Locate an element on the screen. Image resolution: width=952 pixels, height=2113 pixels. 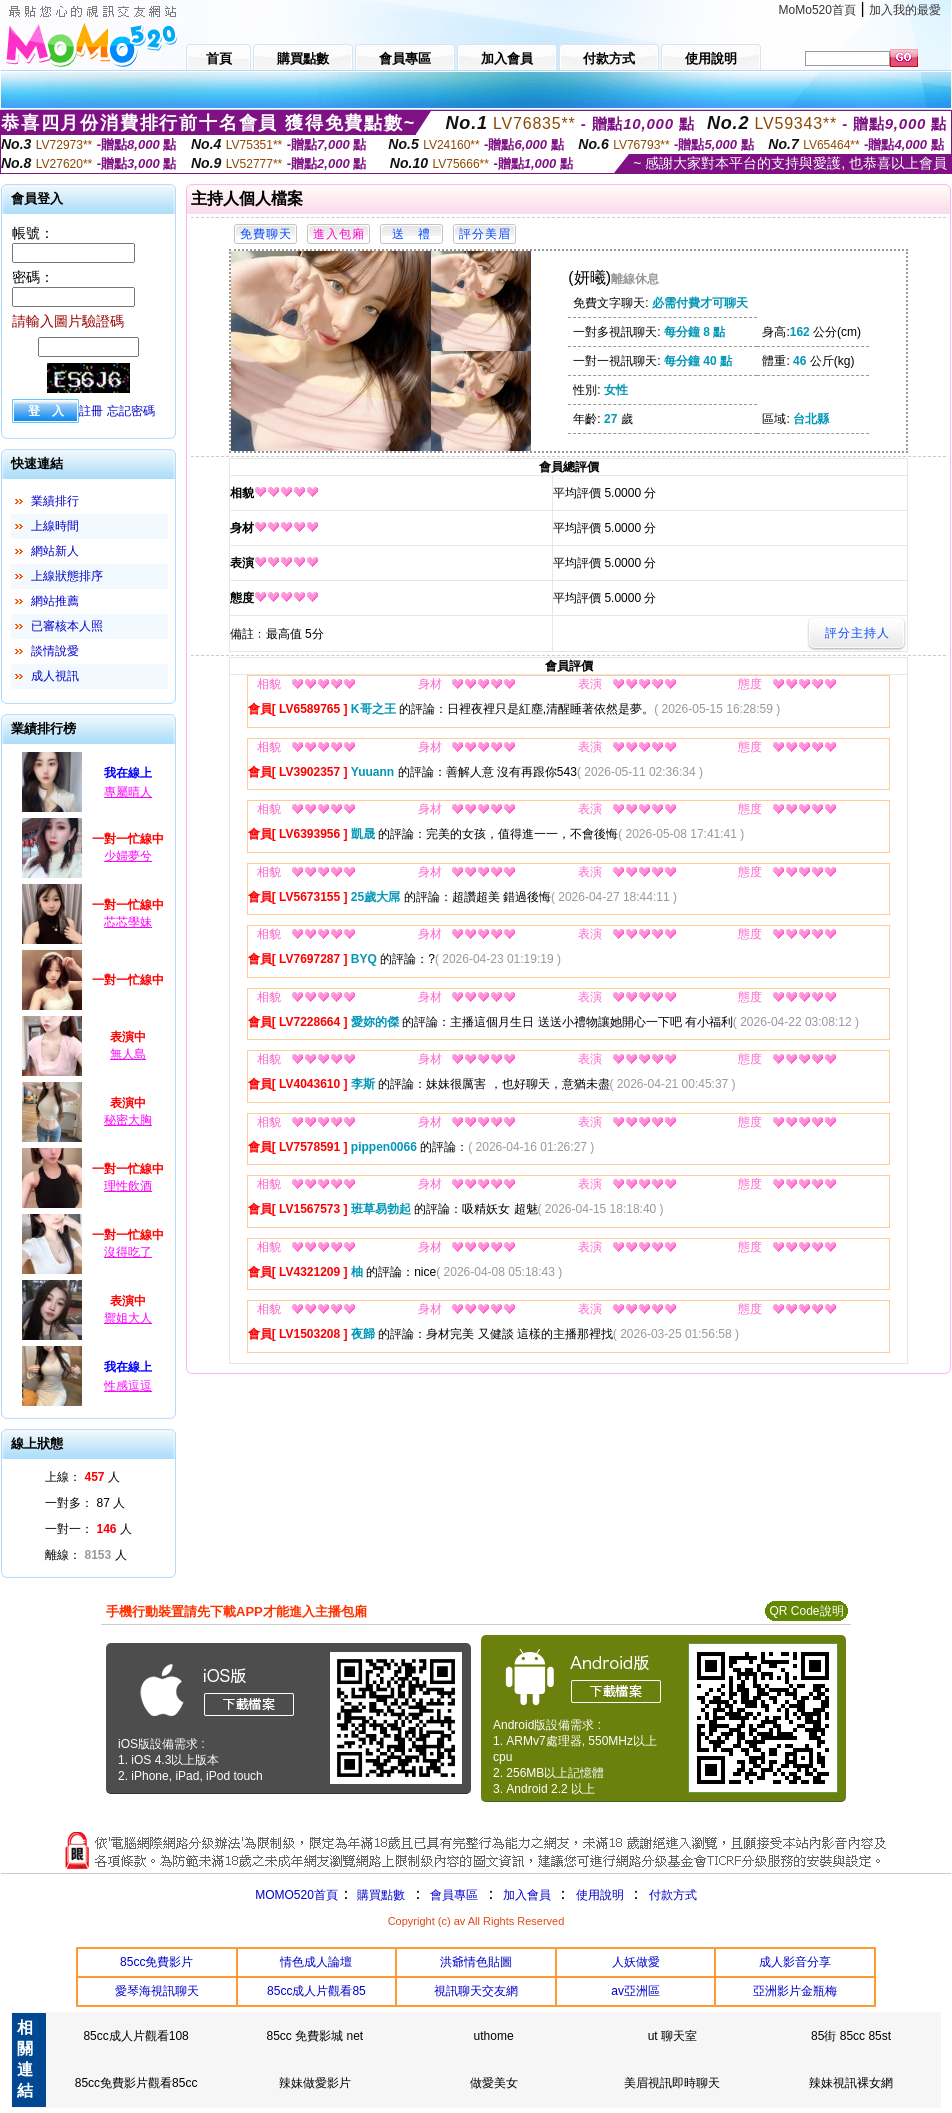
少婦夢兮 is located at coordinates (128, 856).